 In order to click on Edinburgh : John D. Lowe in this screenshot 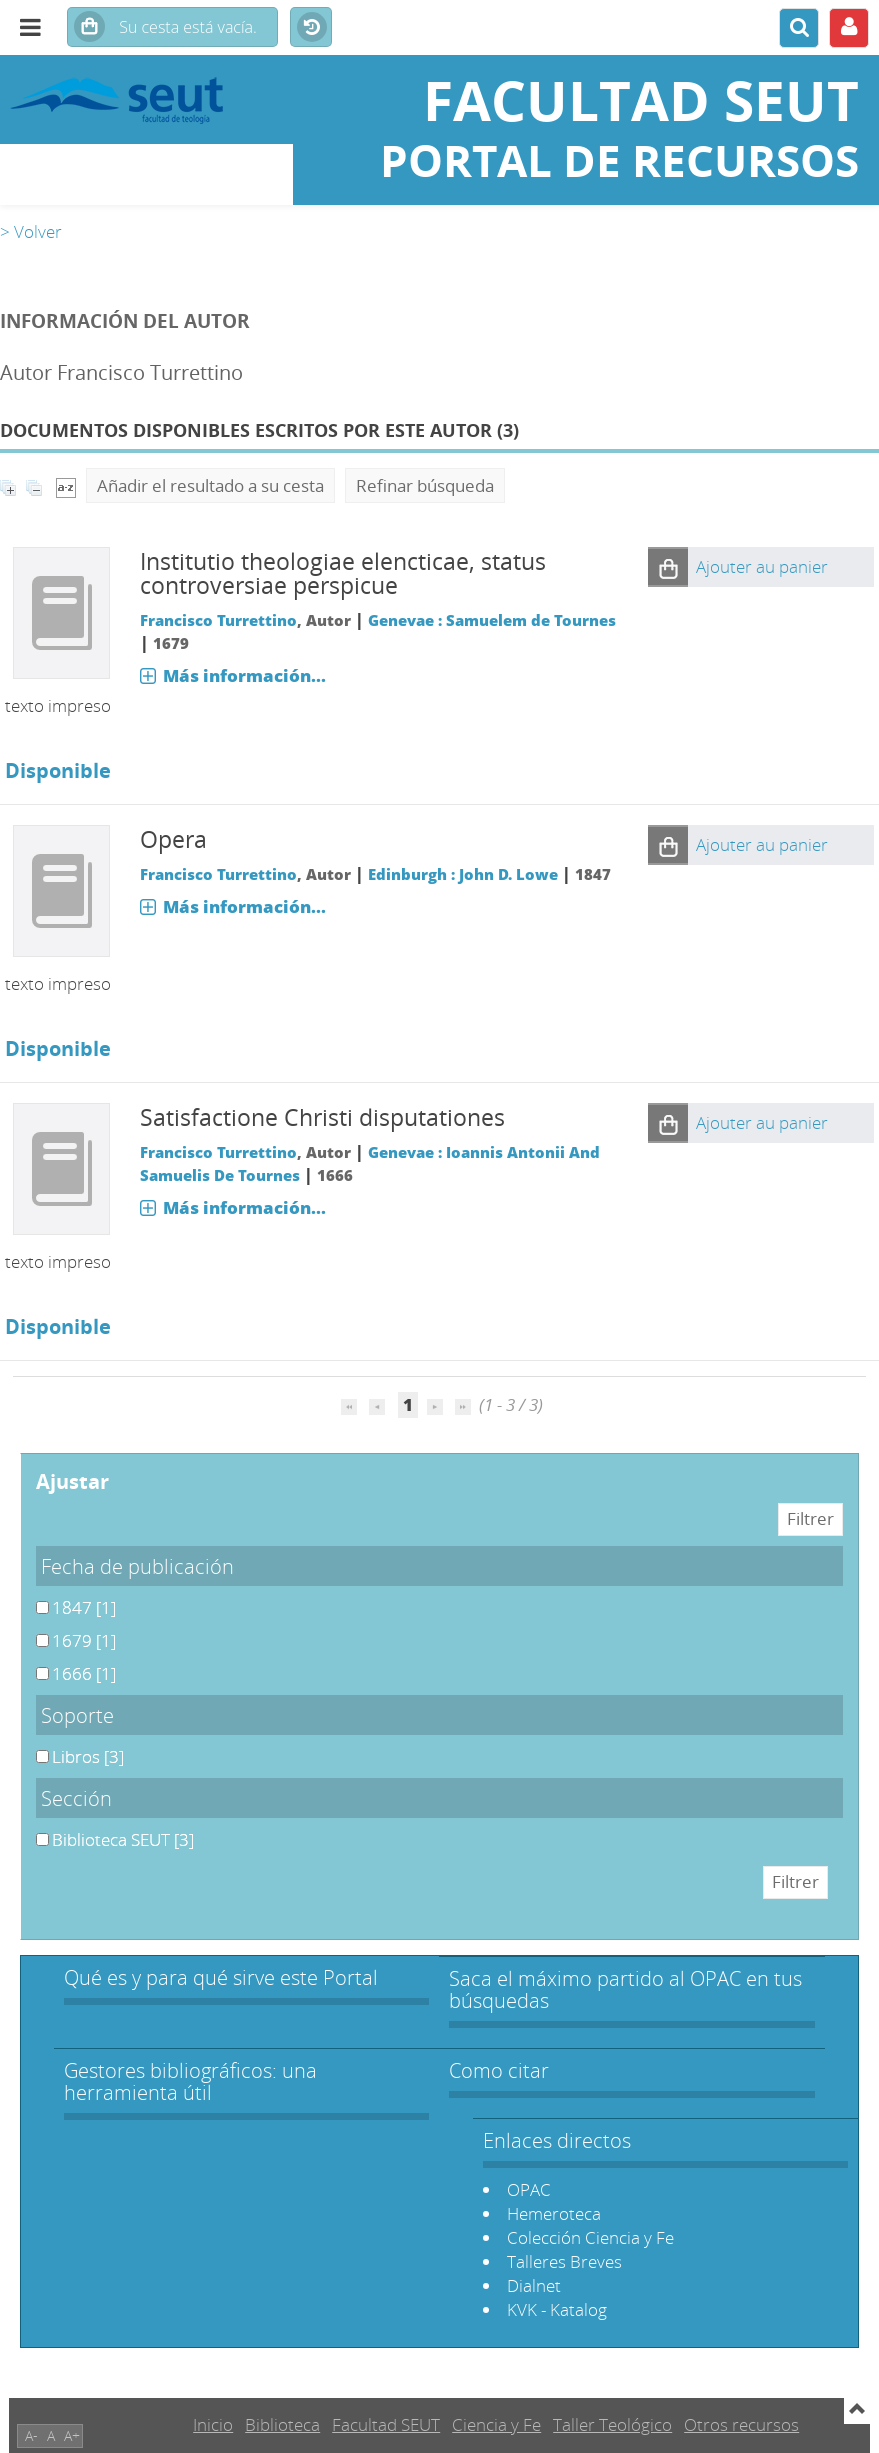, I will do `click(463, 874)`.